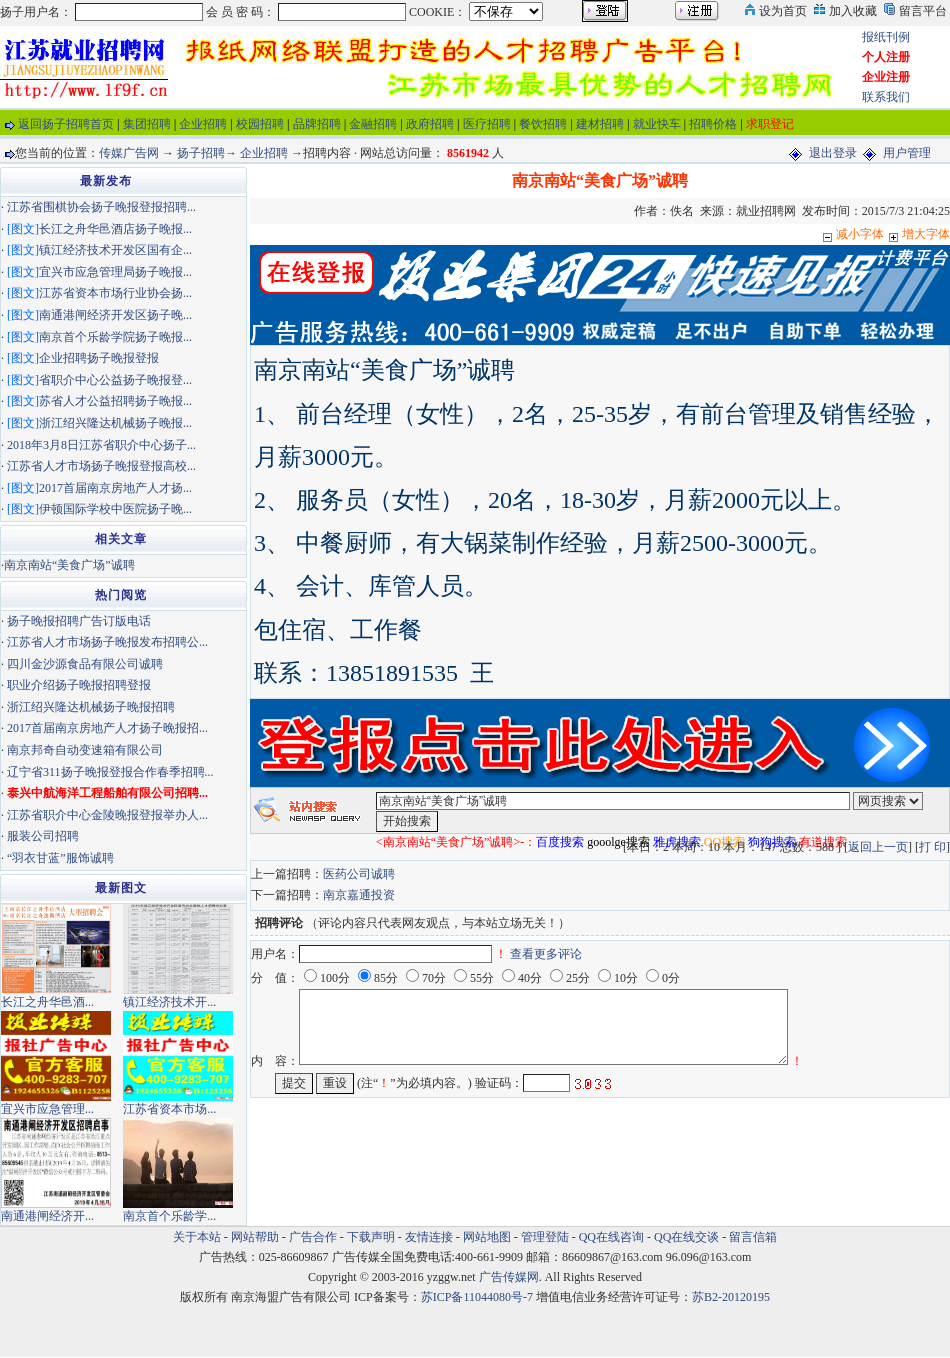  What do you see at coordinates (115, 423) in the screenshot?
I see `浙江绍兴隆达机械扬子晚报...` at bounding box center [115, 423].